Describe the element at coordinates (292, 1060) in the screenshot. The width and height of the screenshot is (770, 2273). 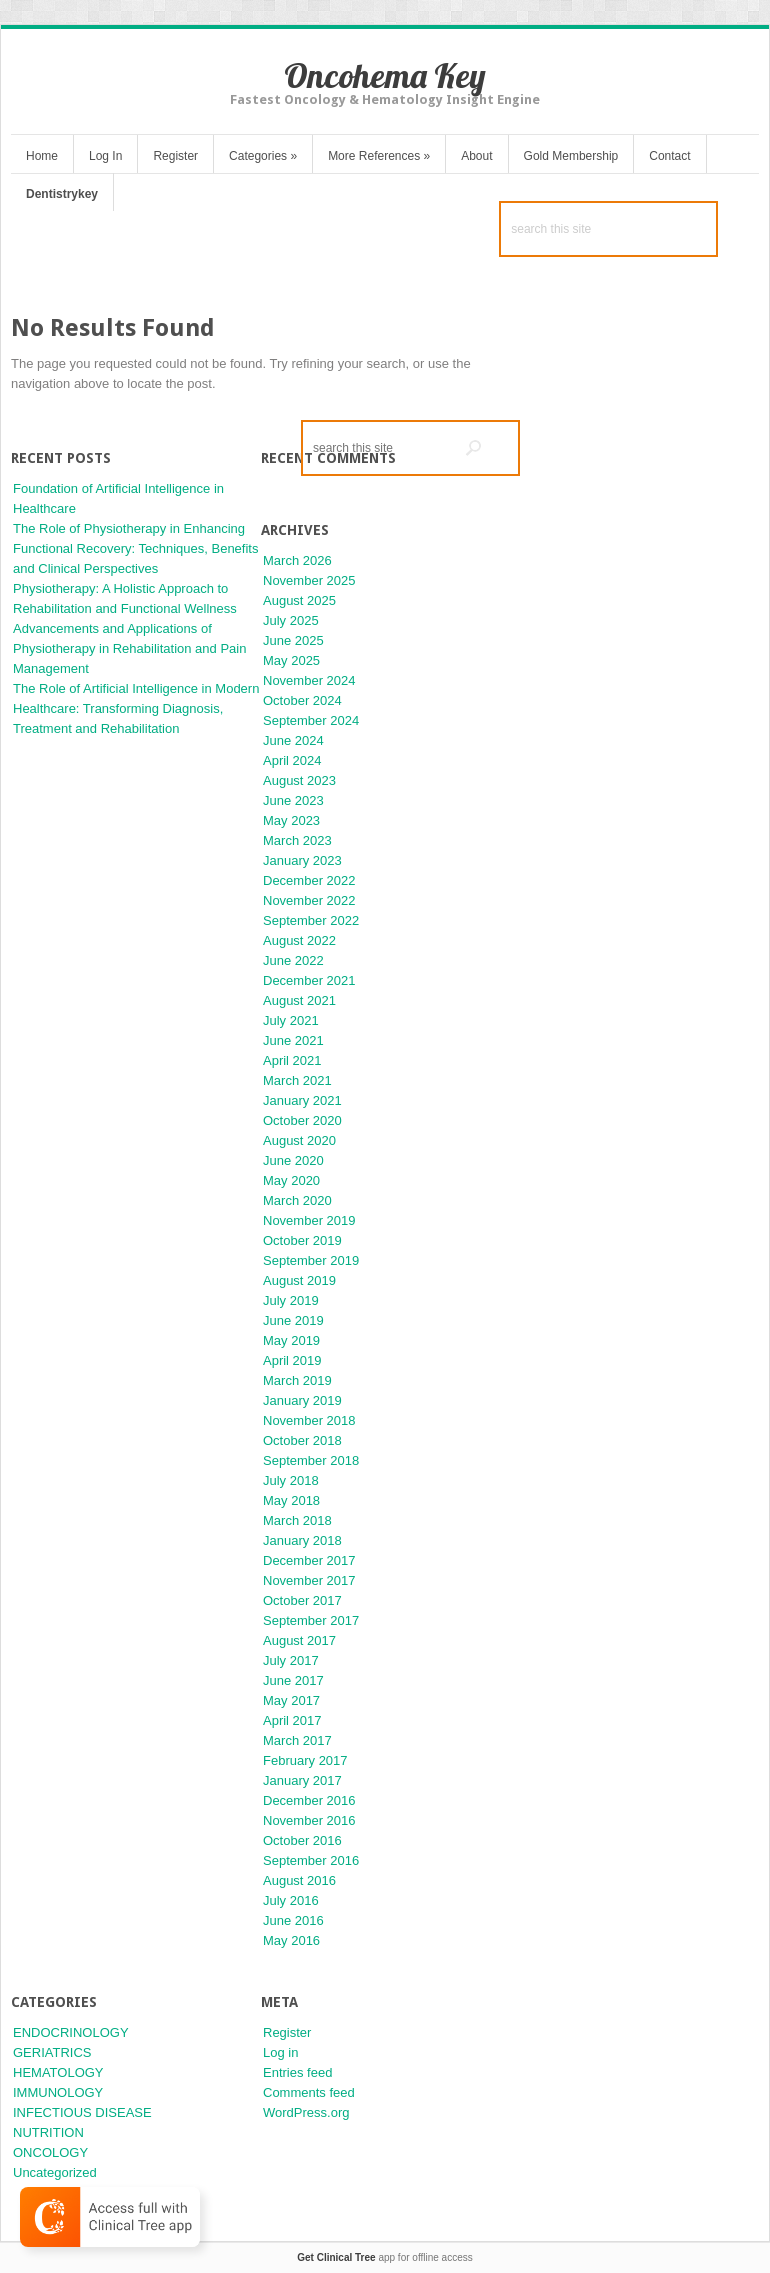
I see `April 2021` at that location.